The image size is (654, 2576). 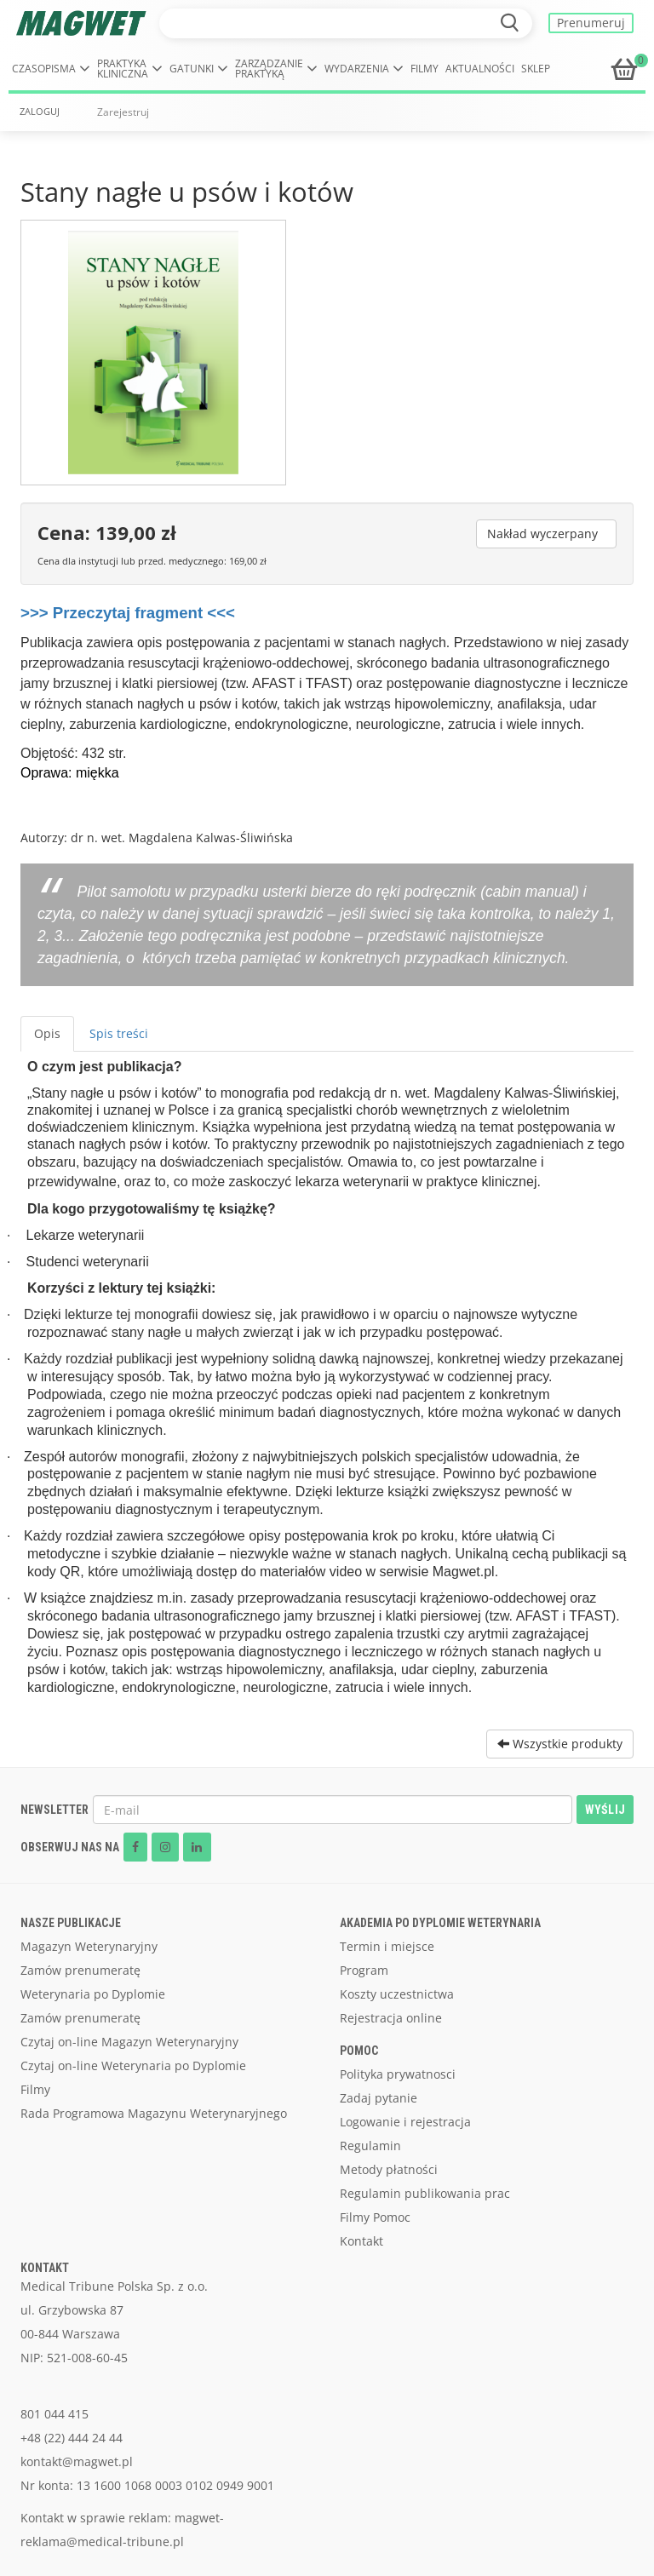 I want to click on Filmy, so click(x=424, y=68).